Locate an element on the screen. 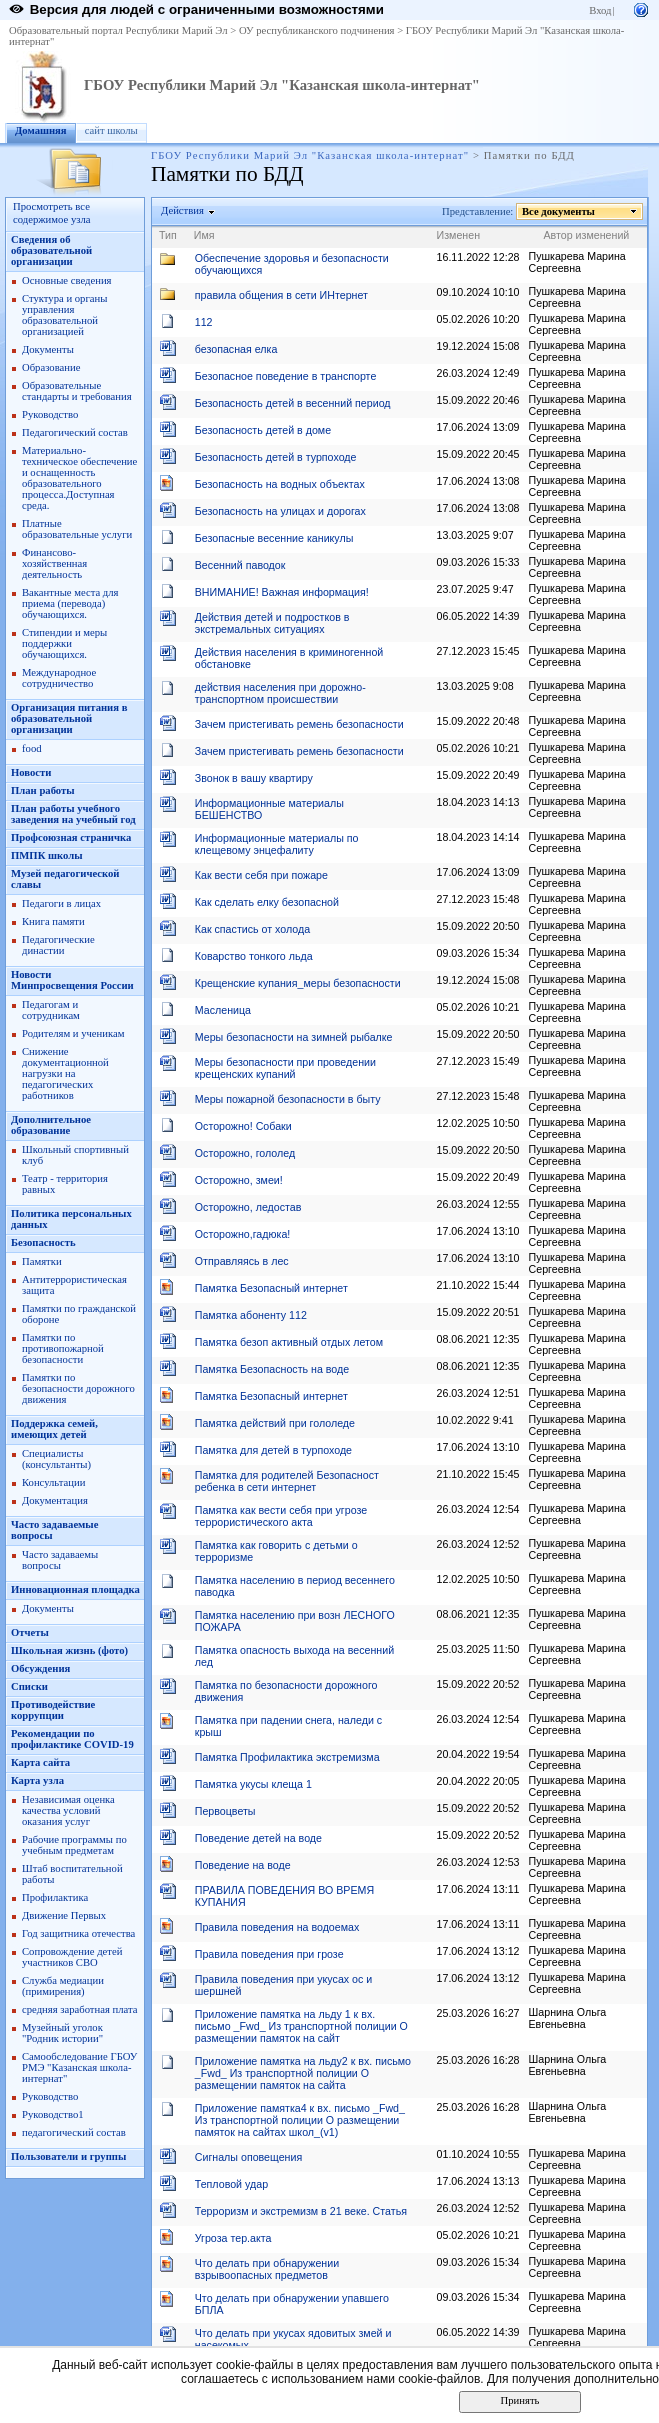 Image resolution: width=659 pixels, height=2423 pixels. педагогический состав is located at coordinates (74, 2132).